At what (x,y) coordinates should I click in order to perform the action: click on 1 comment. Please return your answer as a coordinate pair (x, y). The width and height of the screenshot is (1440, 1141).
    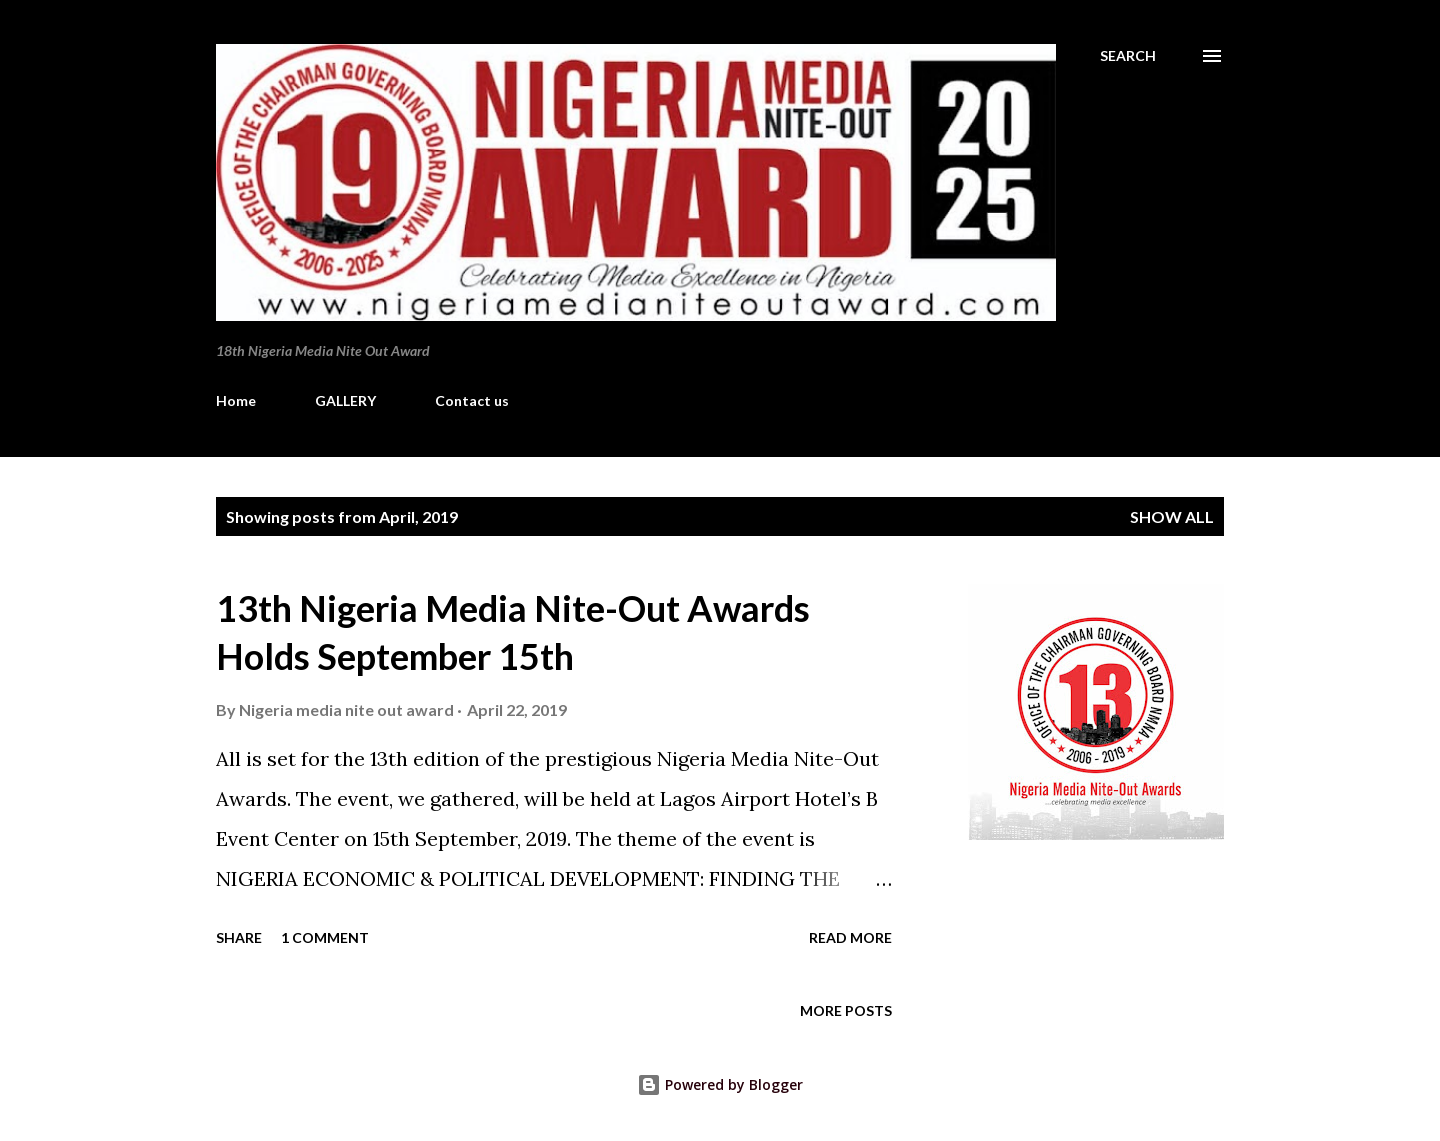
    Looking at the image, I should click on (325, 937).